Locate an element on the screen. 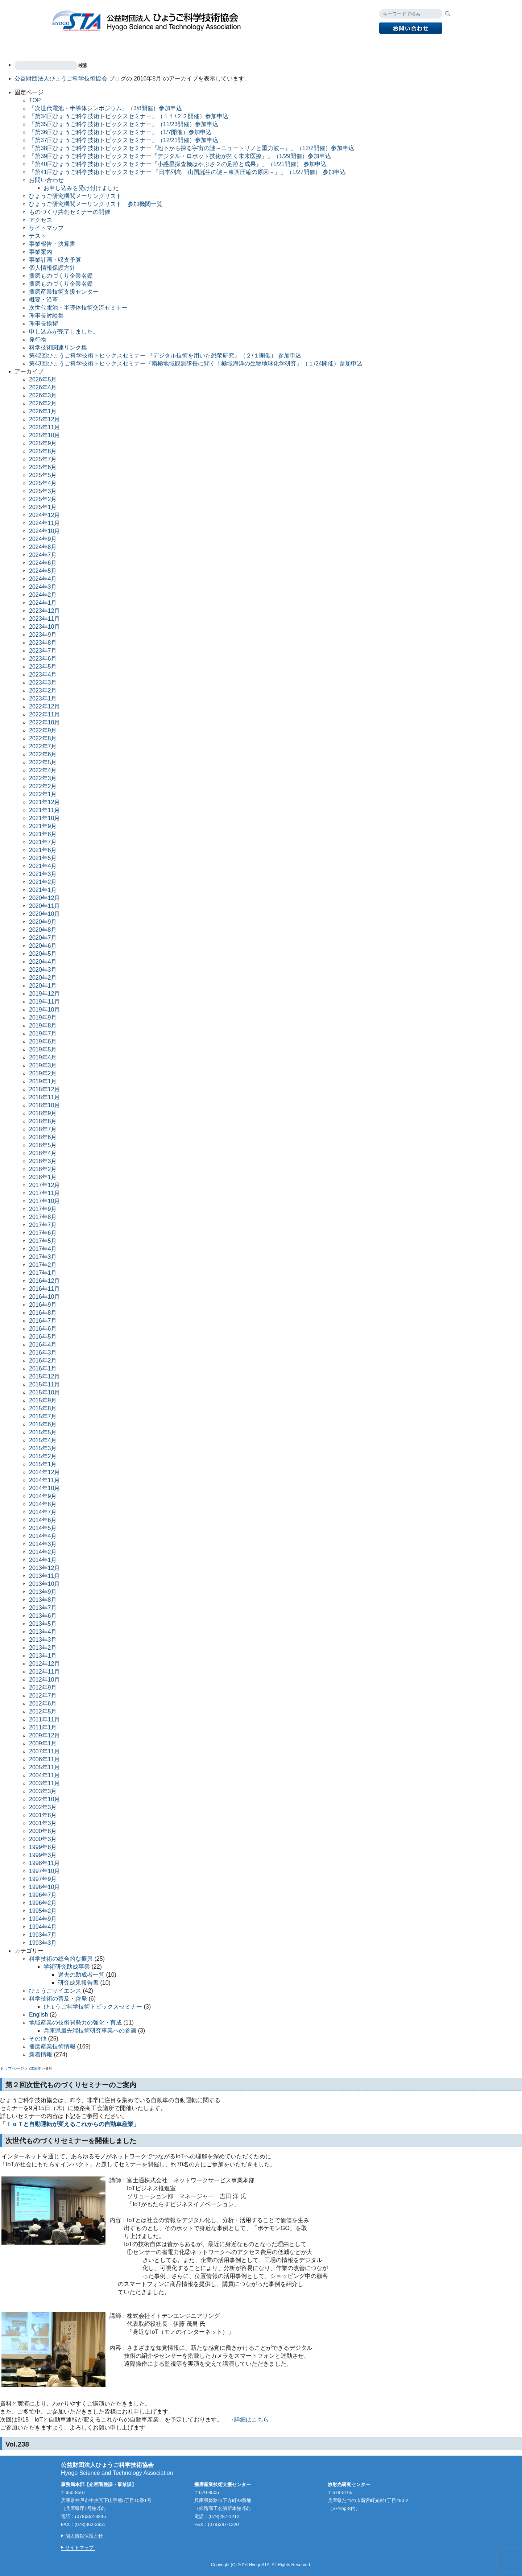 This screenshot has height=2576, width=522. 2024年6月 is located at coordinates (43, 563).